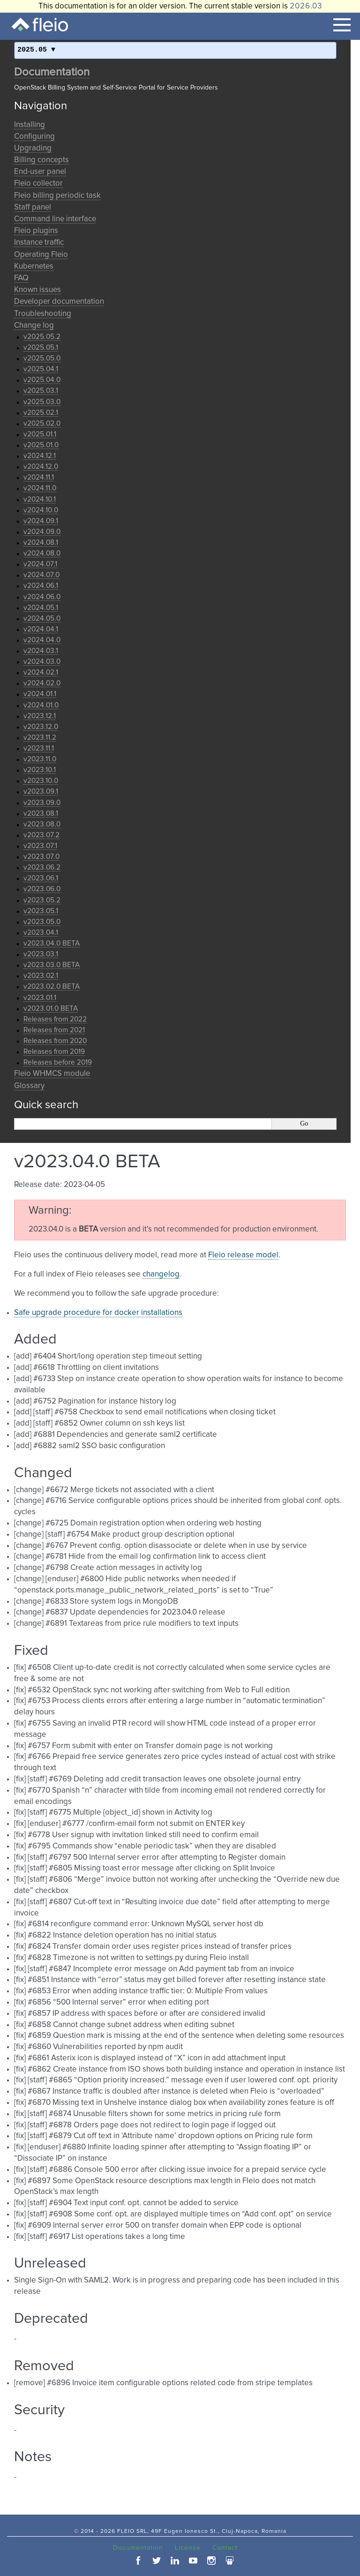 The height and width of the screenshot is (2576, 360). Describe the element at coordinates (40, 542) in the screenshot. I see `v2024.08.1` at that location.